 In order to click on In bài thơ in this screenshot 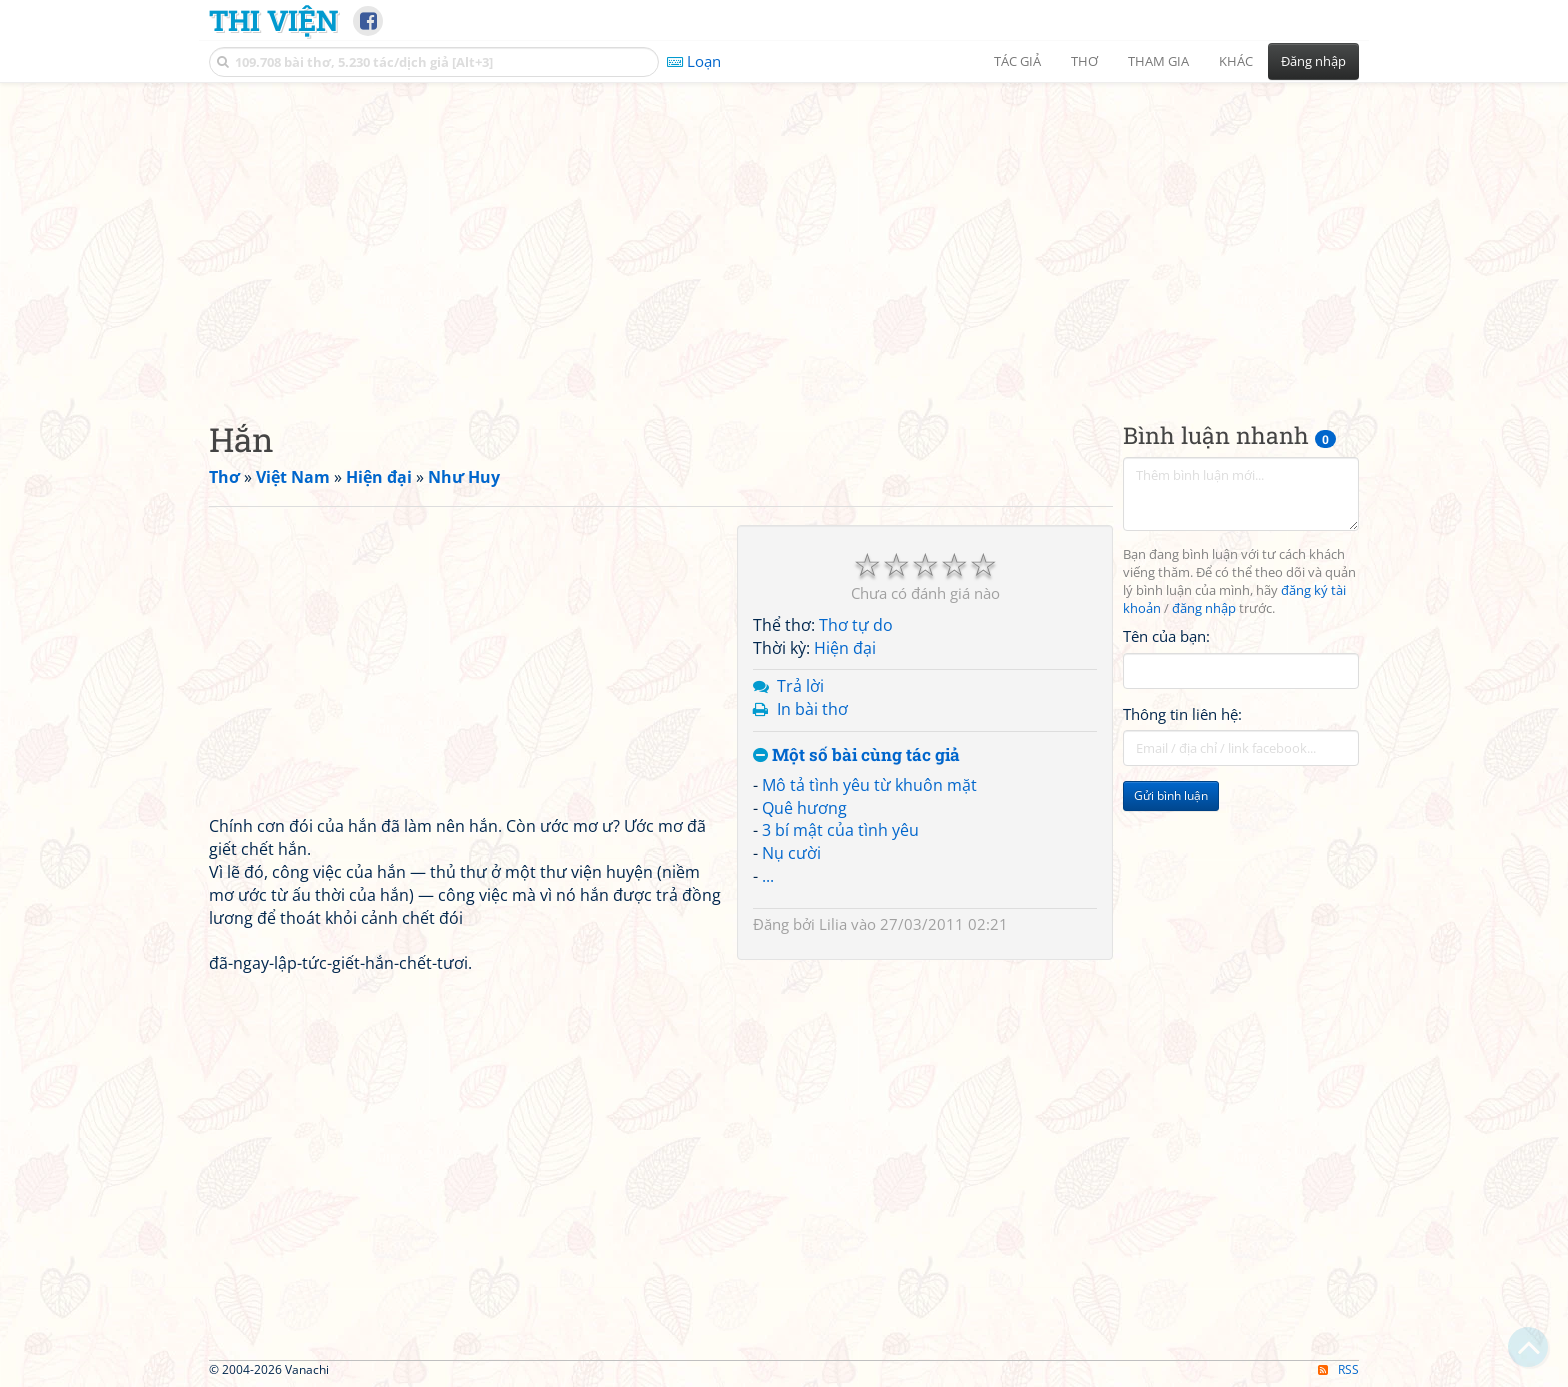, I will do `click(812, 709)`.